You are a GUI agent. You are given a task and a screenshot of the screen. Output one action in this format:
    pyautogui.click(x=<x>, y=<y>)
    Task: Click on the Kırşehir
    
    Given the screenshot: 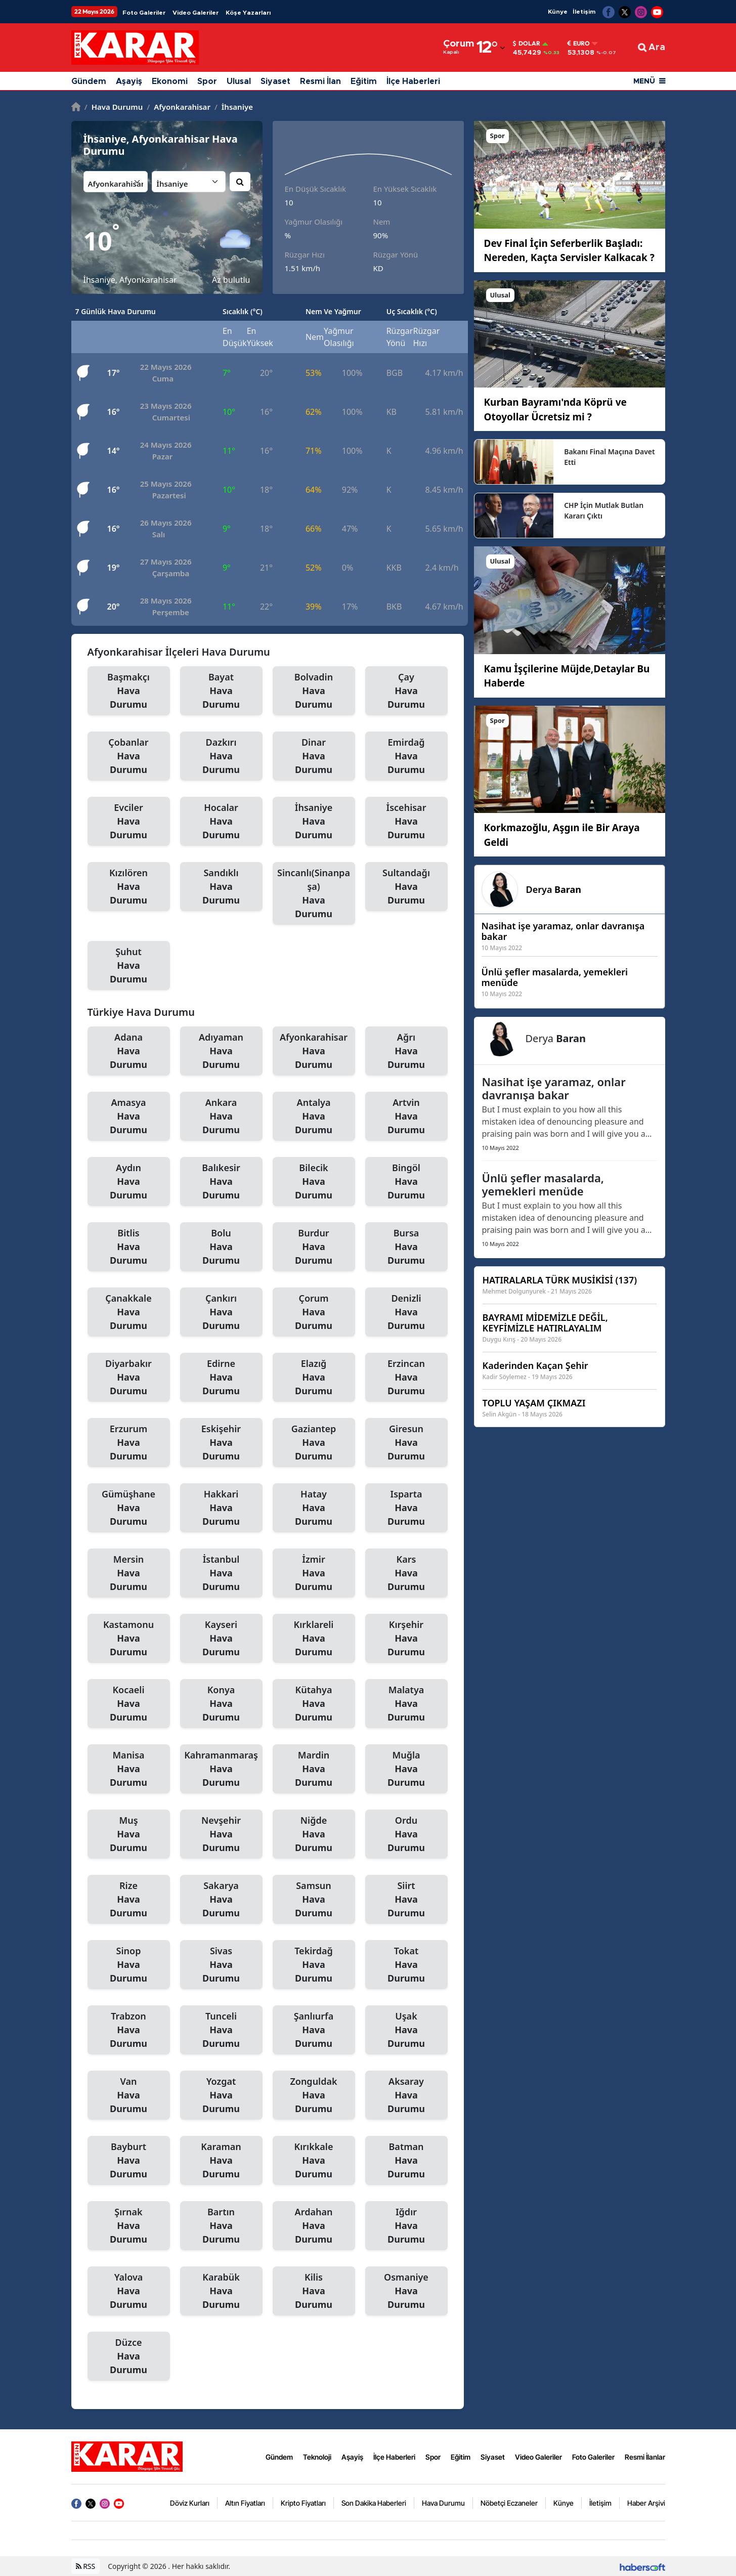 What is the action you would take?
    pyautogui.click(x=406, y=1638)
    